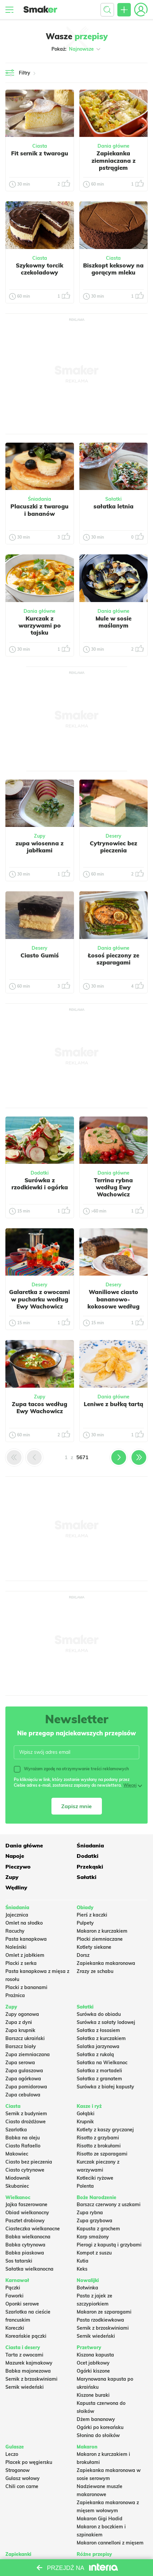 This screenshot has height=2576, width=153. Describe the element at coordinates (20, 2063) in the screenshot. I see `Zupa serowa` at that location.